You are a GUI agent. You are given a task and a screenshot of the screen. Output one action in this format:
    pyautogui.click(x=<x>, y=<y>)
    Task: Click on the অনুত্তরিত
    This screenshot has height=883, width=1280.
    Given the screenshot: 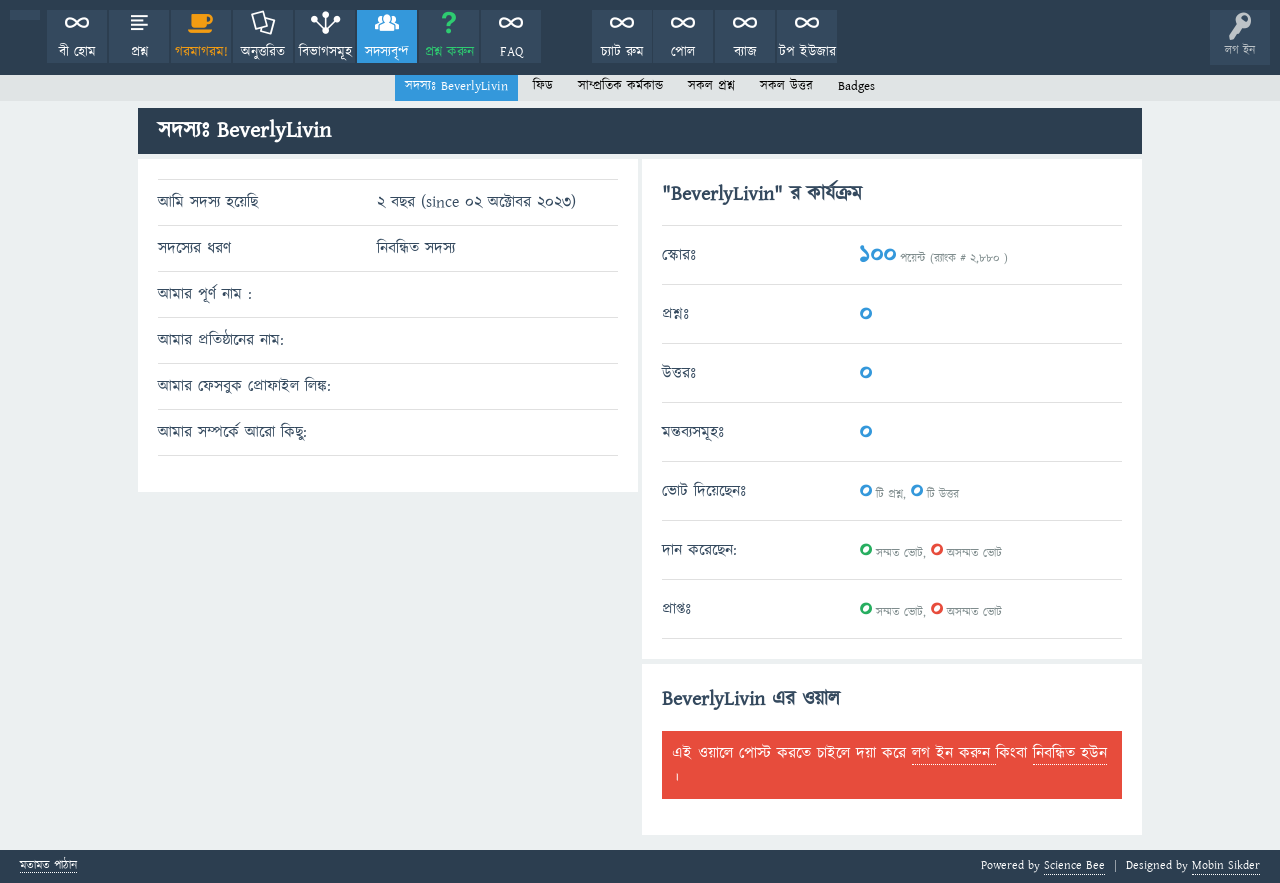 What is the action you would take?
    pyautogui.click(x=263, y=52)
    